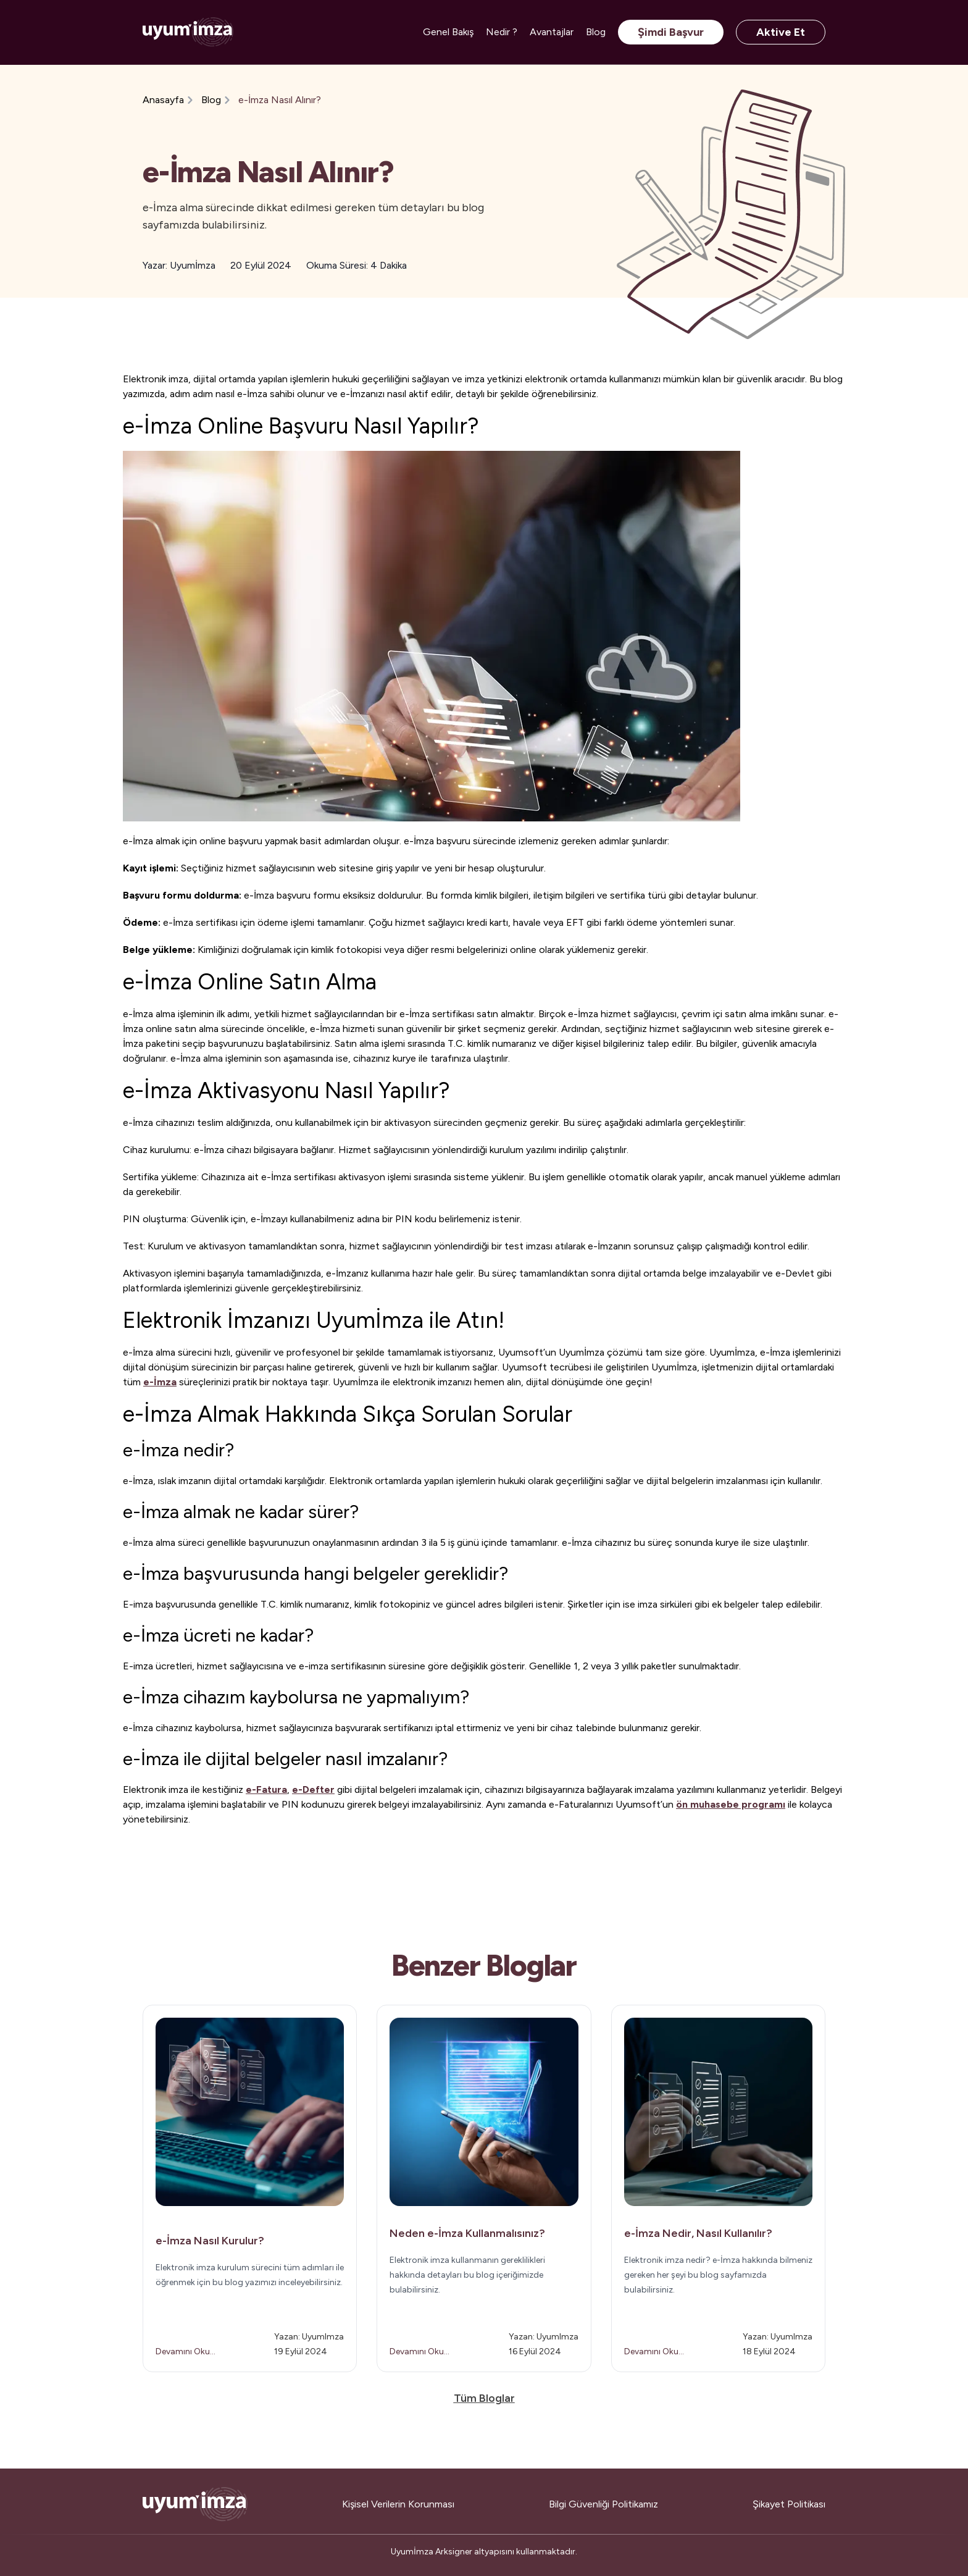  I want to click on Nedir ?, so click(501, 32).